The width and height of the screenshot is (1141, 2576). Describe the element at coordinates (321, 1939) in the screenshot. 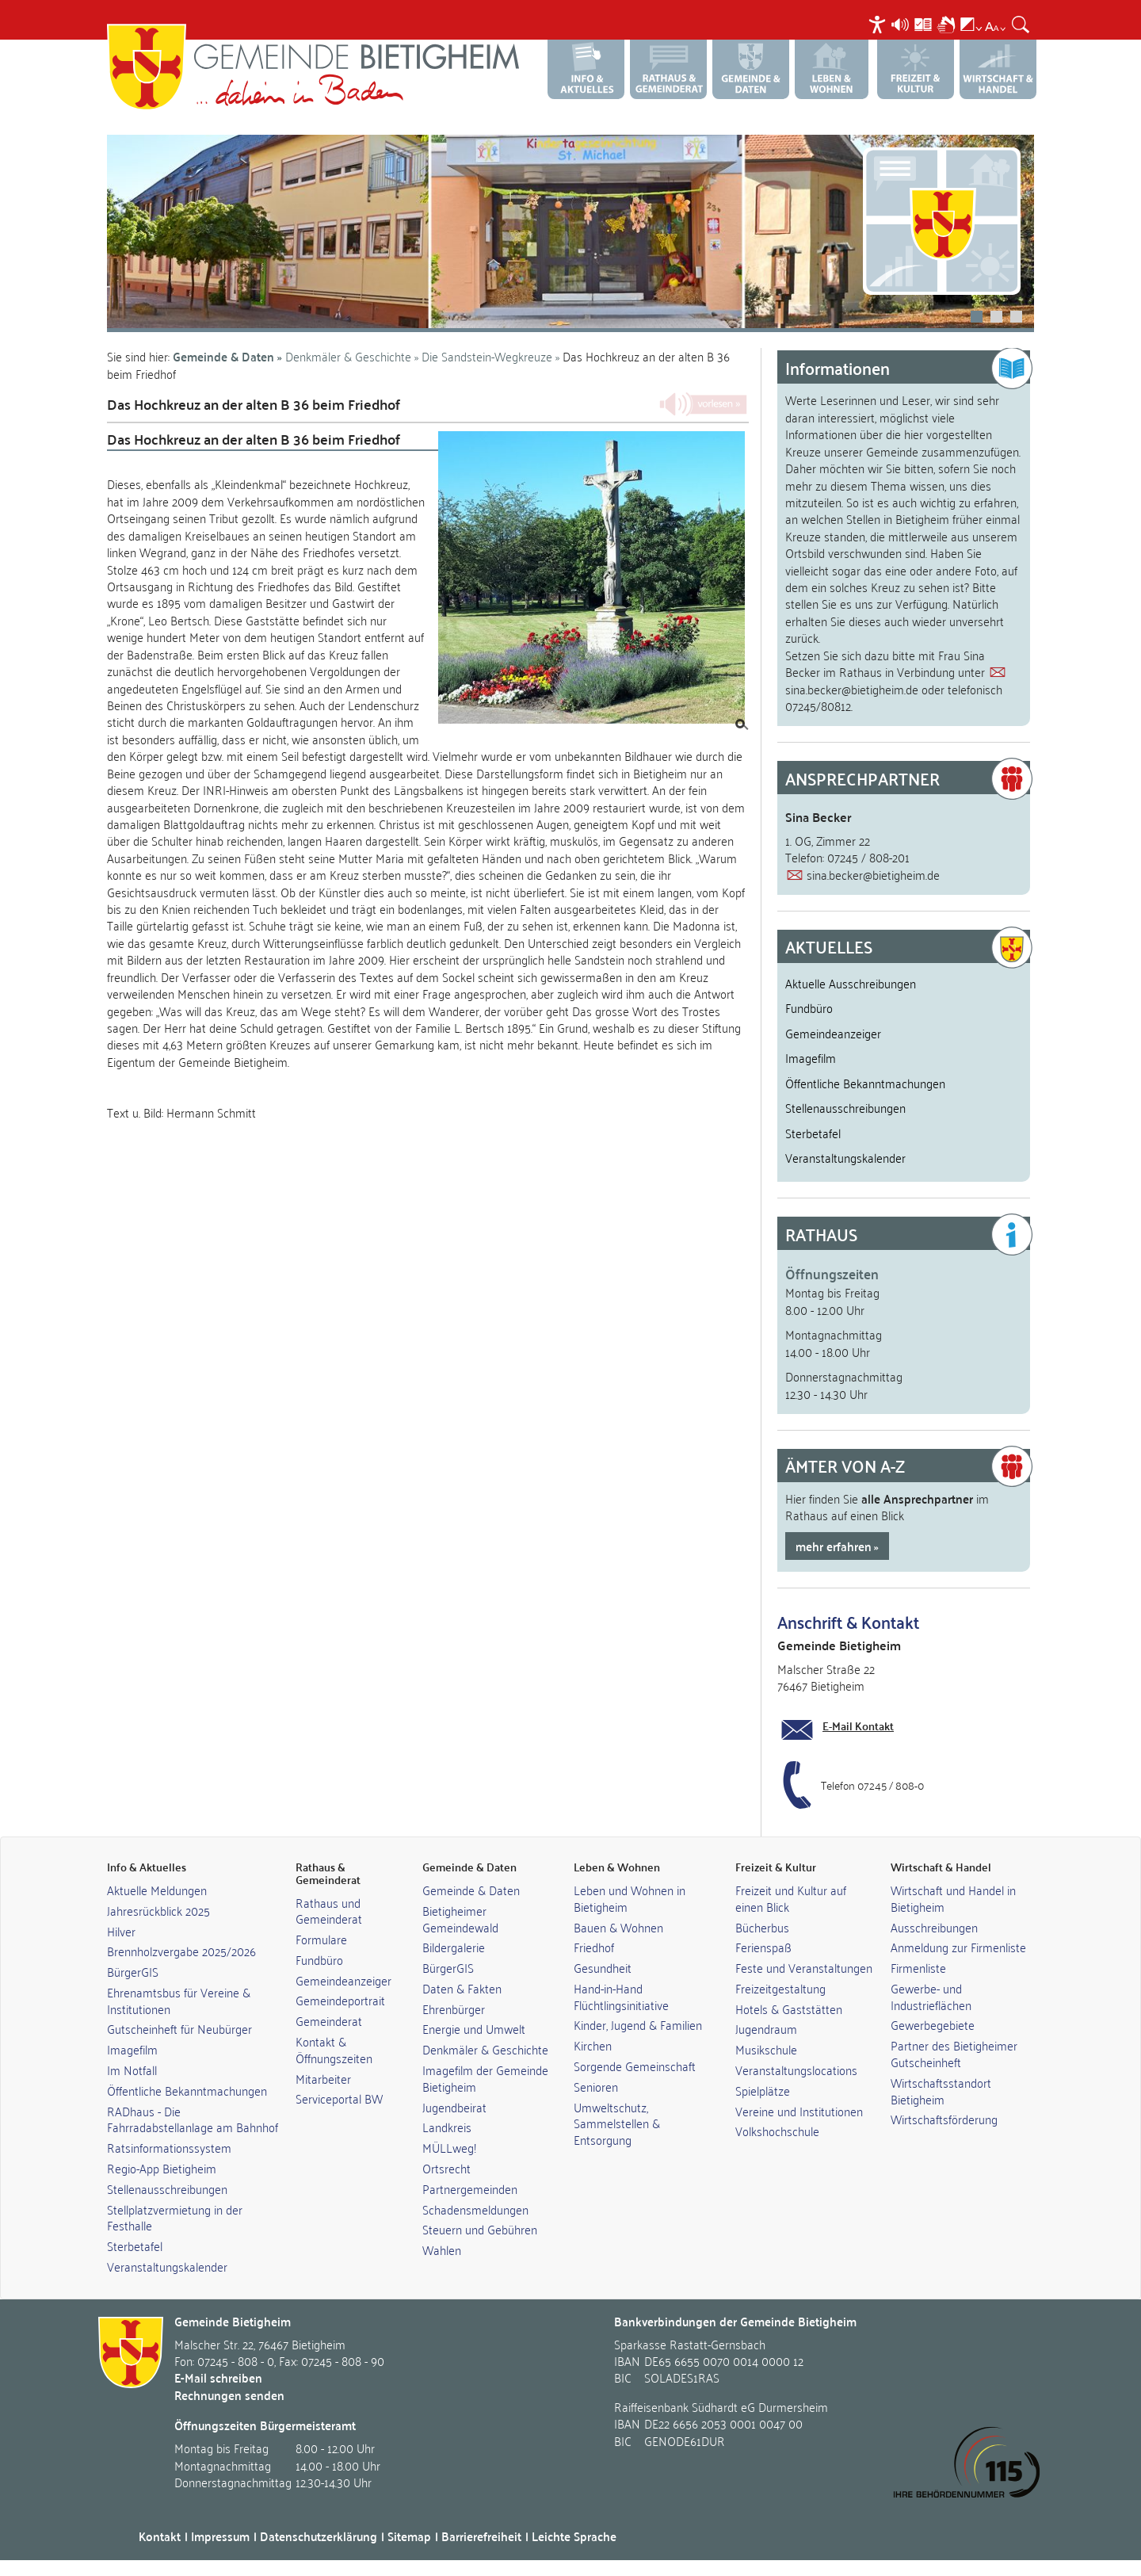

I see `Formulare [link]` at that location.